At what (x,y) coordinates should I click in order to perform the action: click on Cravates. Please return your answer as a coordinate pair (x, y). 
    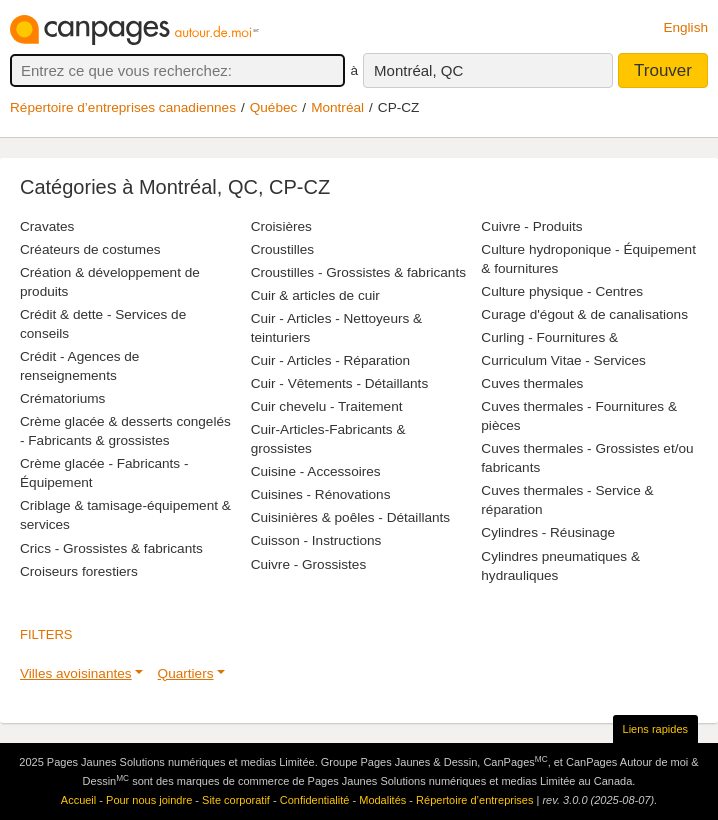
    Looking at the image, I should click on (47, 226).